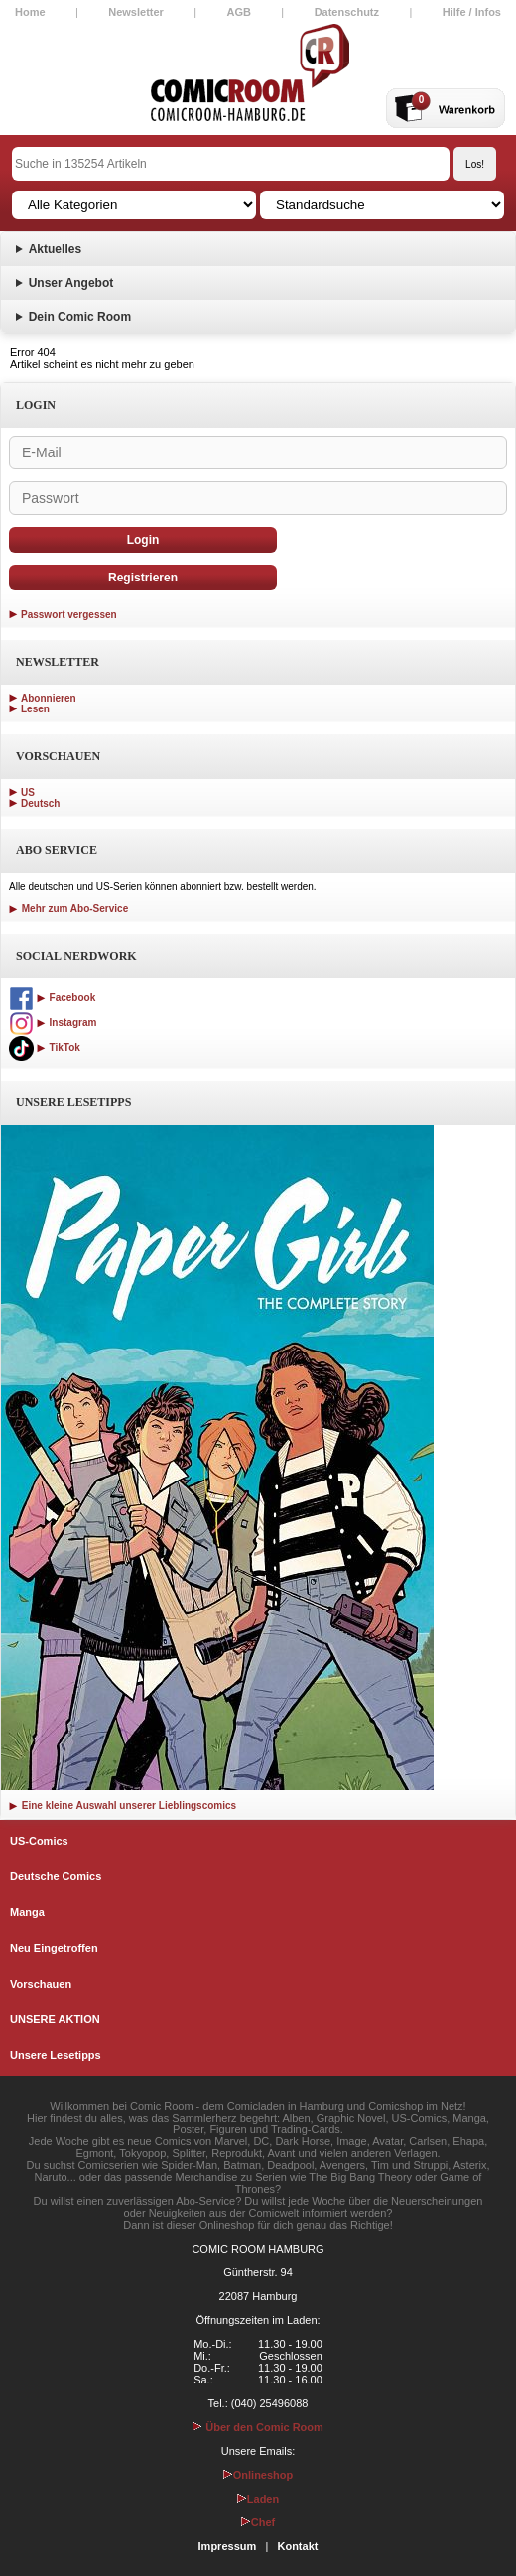  What do you see at coordinates (122, 1805) in the screenshot?
I see `Eine kleine Auswahl unserer Lieblingscomics` at bounding box center [122, 1805].